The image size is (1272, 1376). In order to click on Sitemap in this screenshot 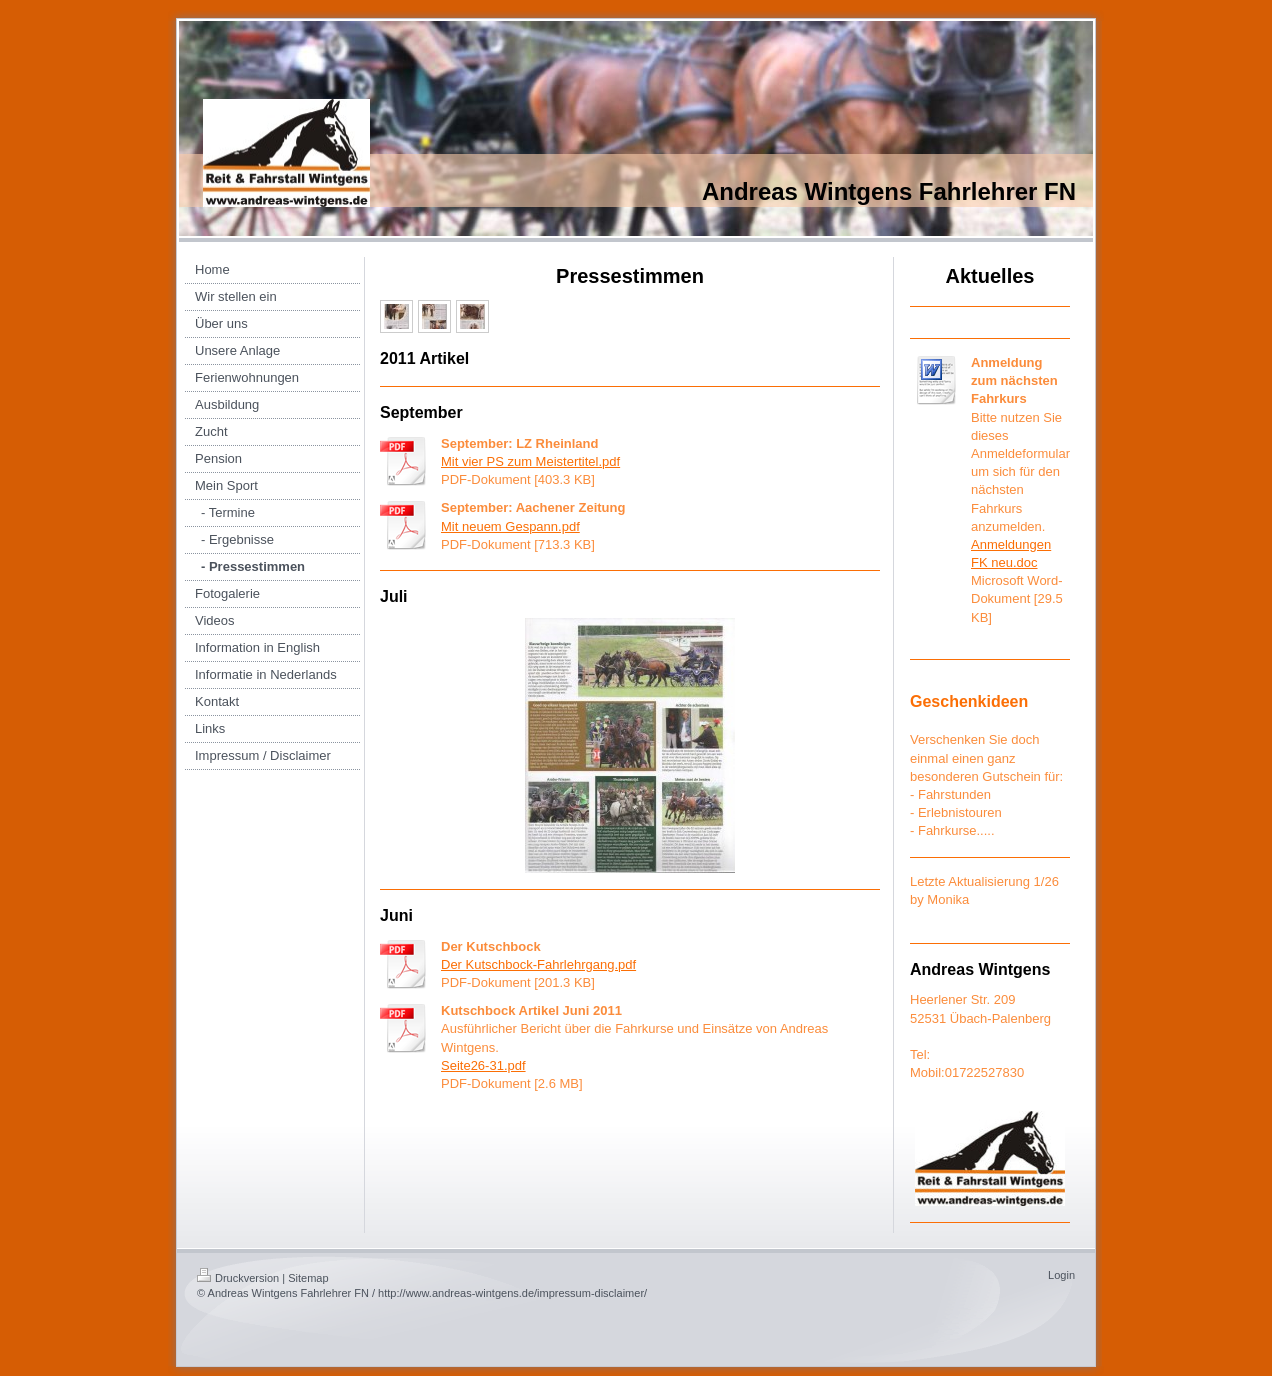, I will do `click(308, 1278)`.